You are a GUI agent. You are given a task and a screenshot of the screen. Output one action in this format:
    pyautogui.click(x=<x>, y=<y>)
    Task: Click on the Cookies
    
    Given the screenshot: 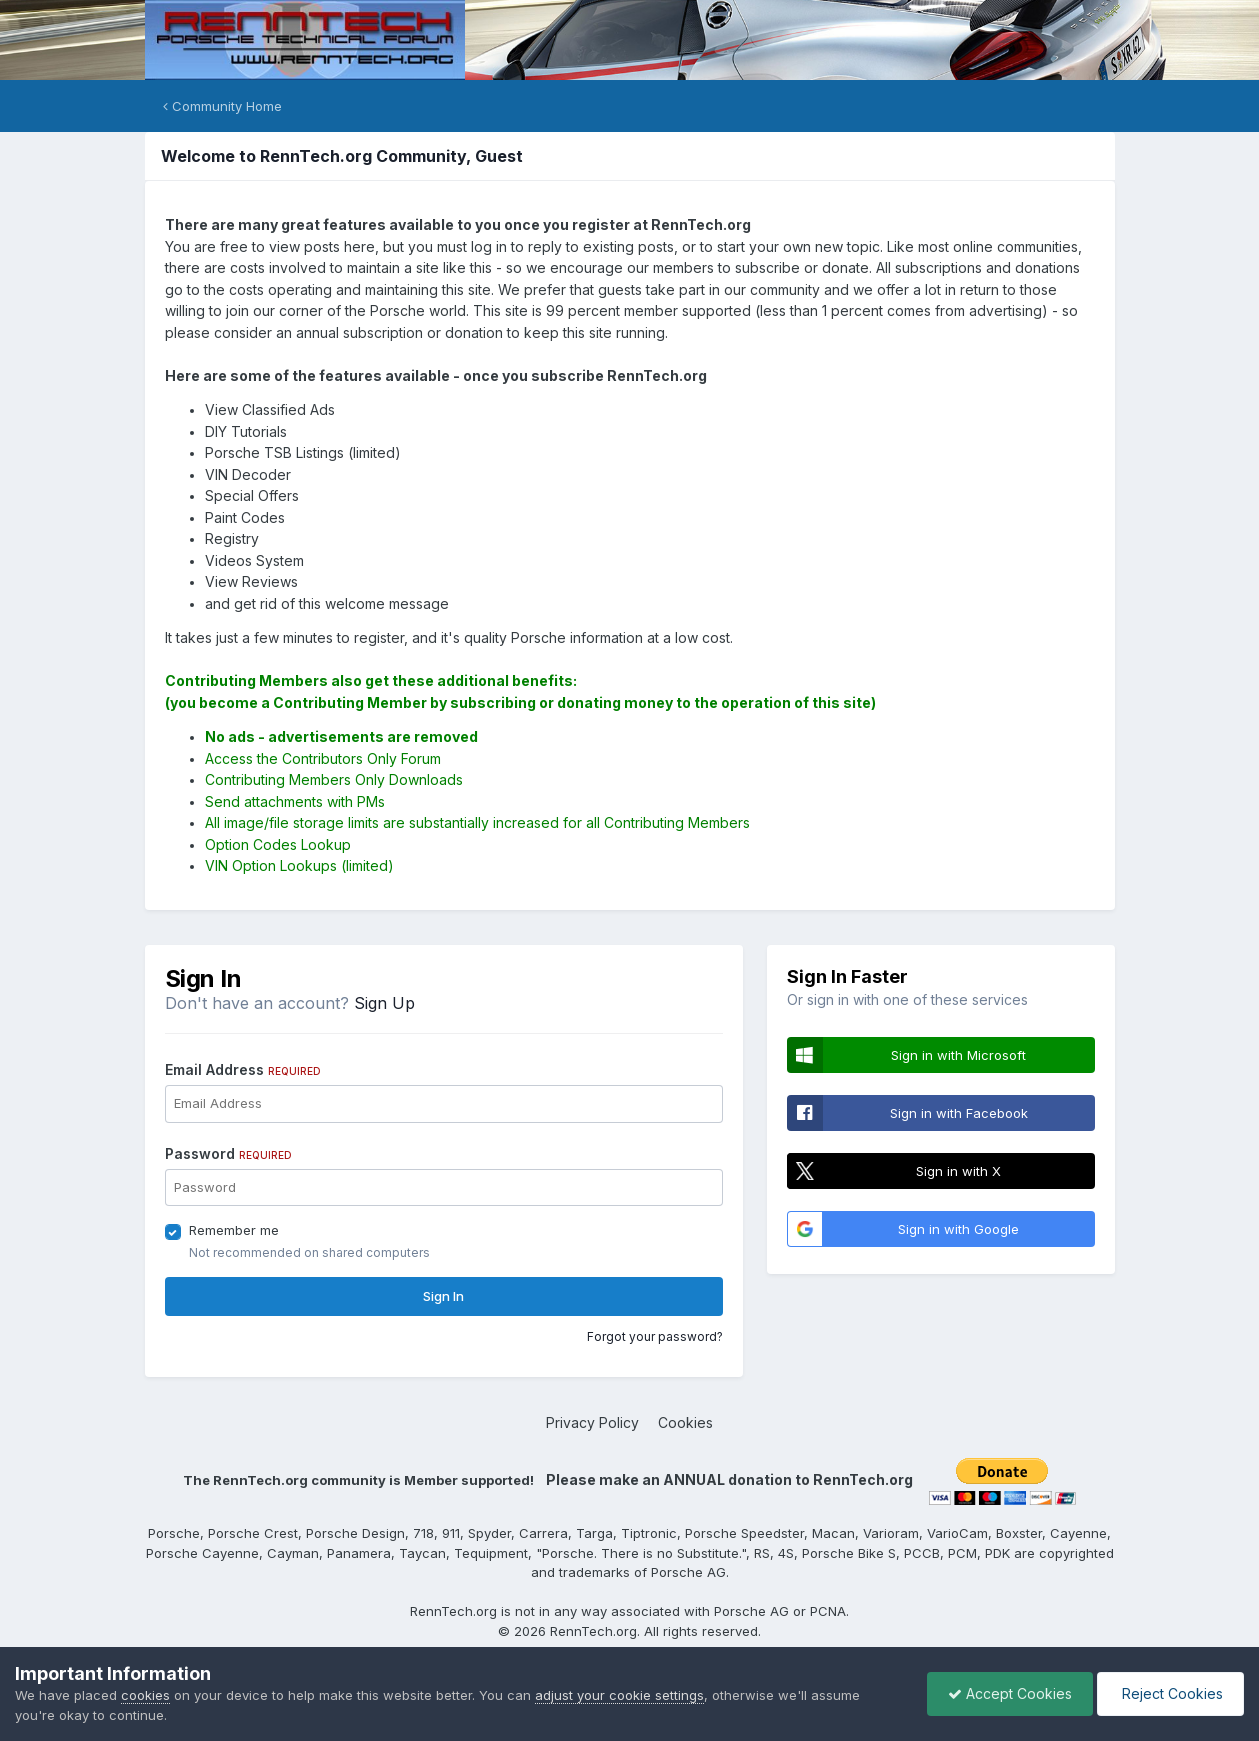 What is the action you would take?
    pyautogui.click(x=685, y=1422)
    